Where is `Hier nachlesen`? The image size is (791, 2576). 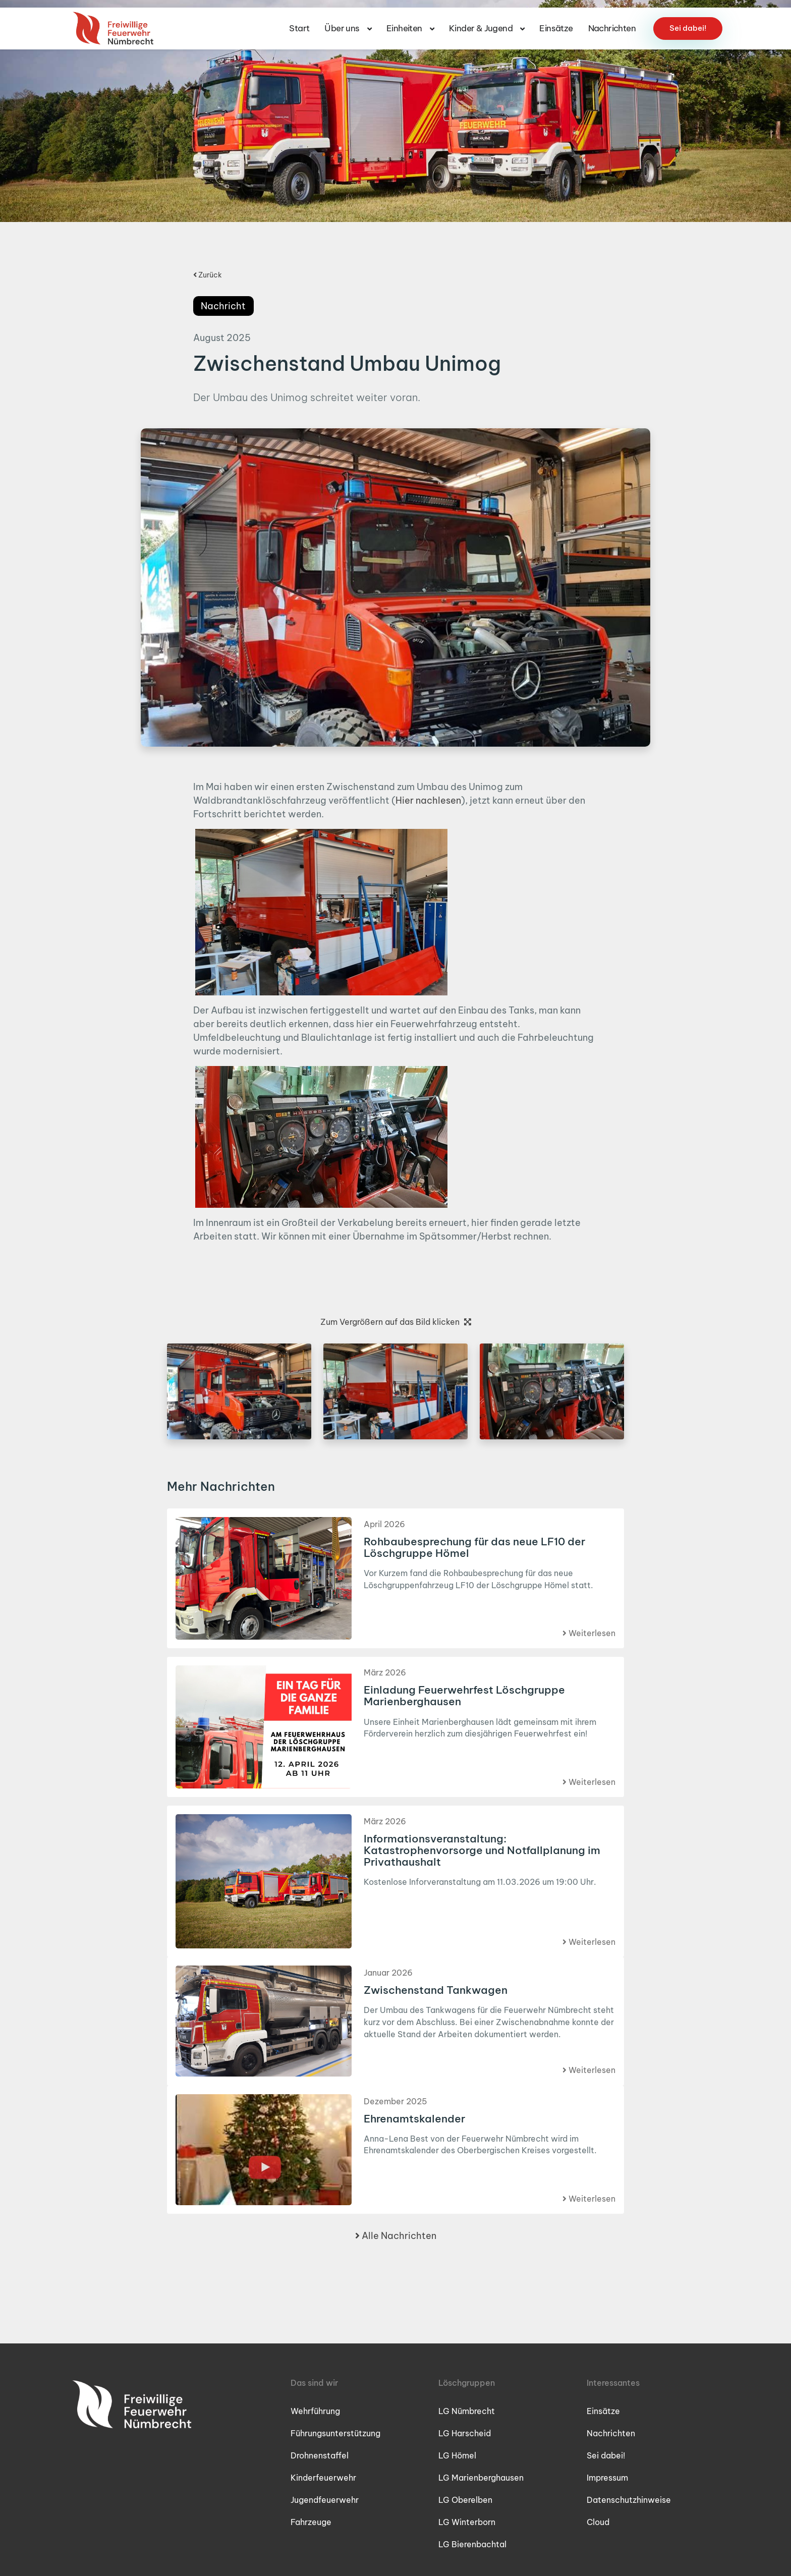
Hier nachlesen is located at coordinates (428, 800).